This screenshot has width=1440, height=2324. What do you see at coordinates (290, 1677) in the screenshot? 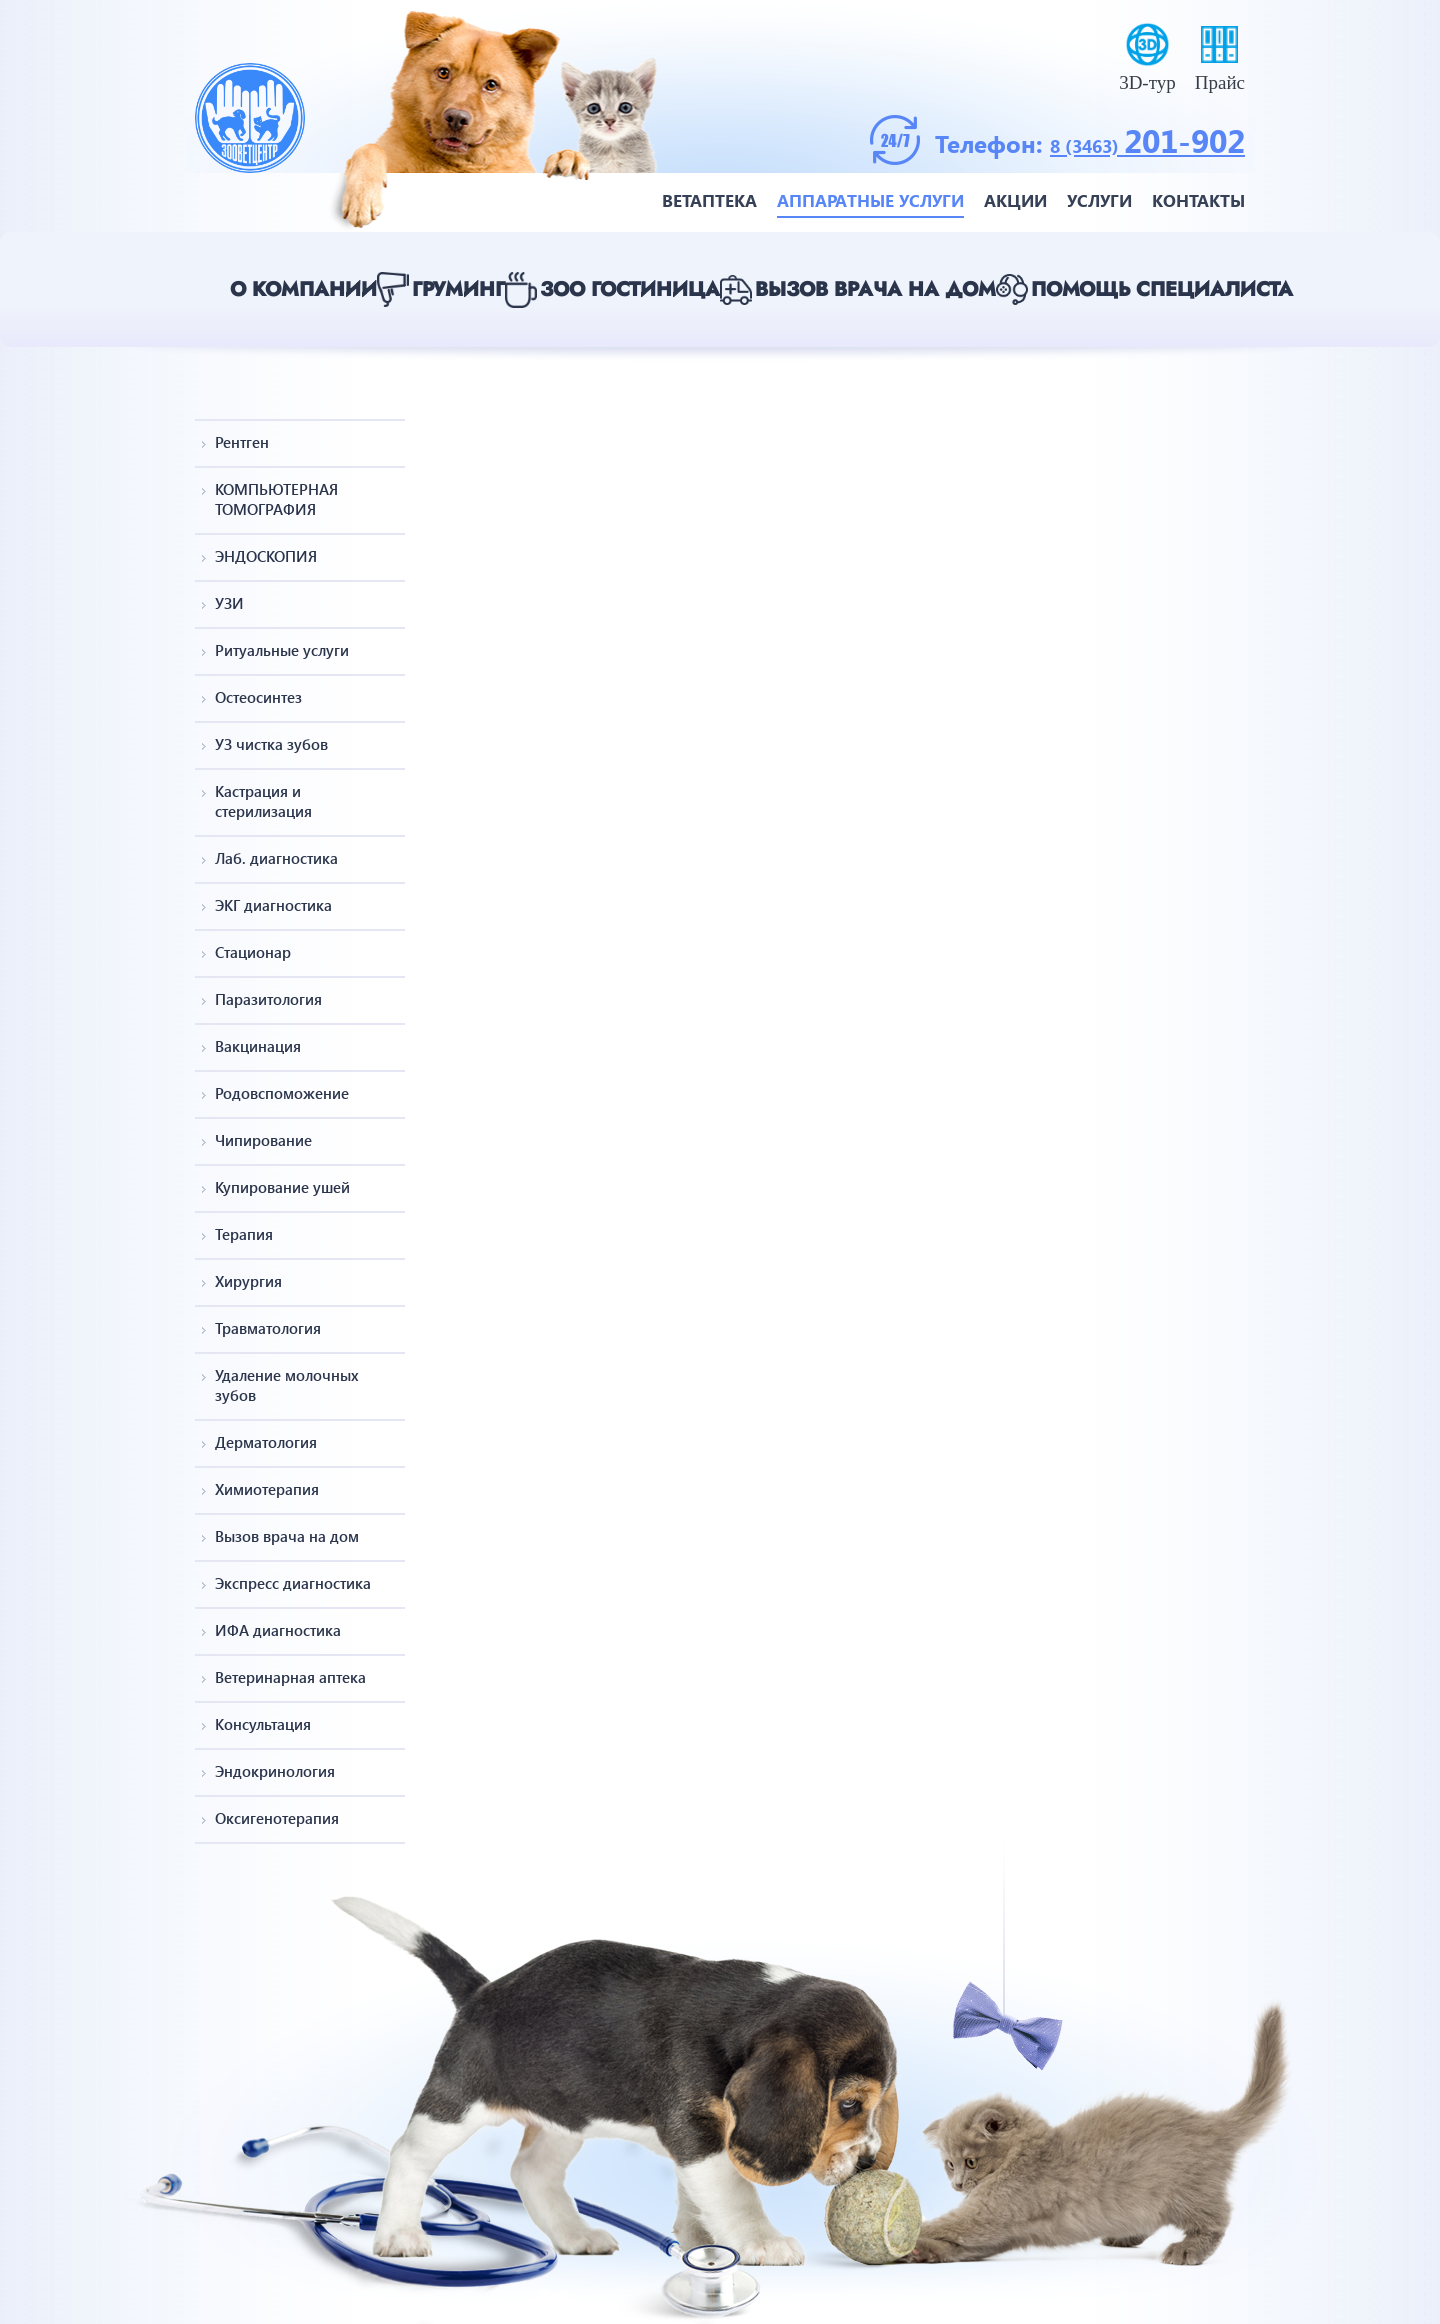
I see `Ветеринарная аптека` at bounding box center [290, 1677].